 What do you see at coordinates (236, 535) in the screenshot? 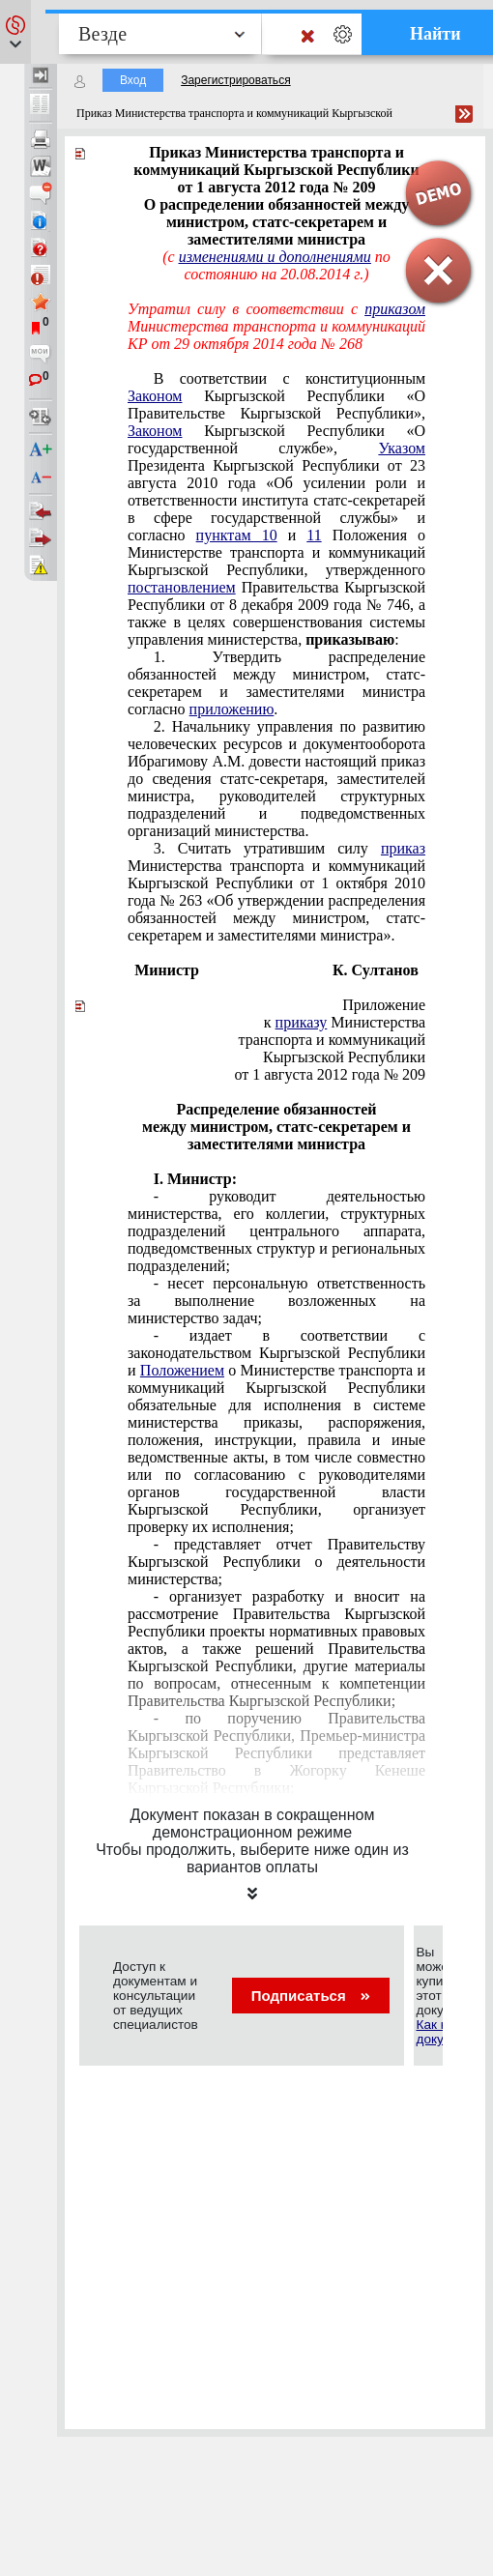
I see `пунктам 10` at bounding box center [236, 535].